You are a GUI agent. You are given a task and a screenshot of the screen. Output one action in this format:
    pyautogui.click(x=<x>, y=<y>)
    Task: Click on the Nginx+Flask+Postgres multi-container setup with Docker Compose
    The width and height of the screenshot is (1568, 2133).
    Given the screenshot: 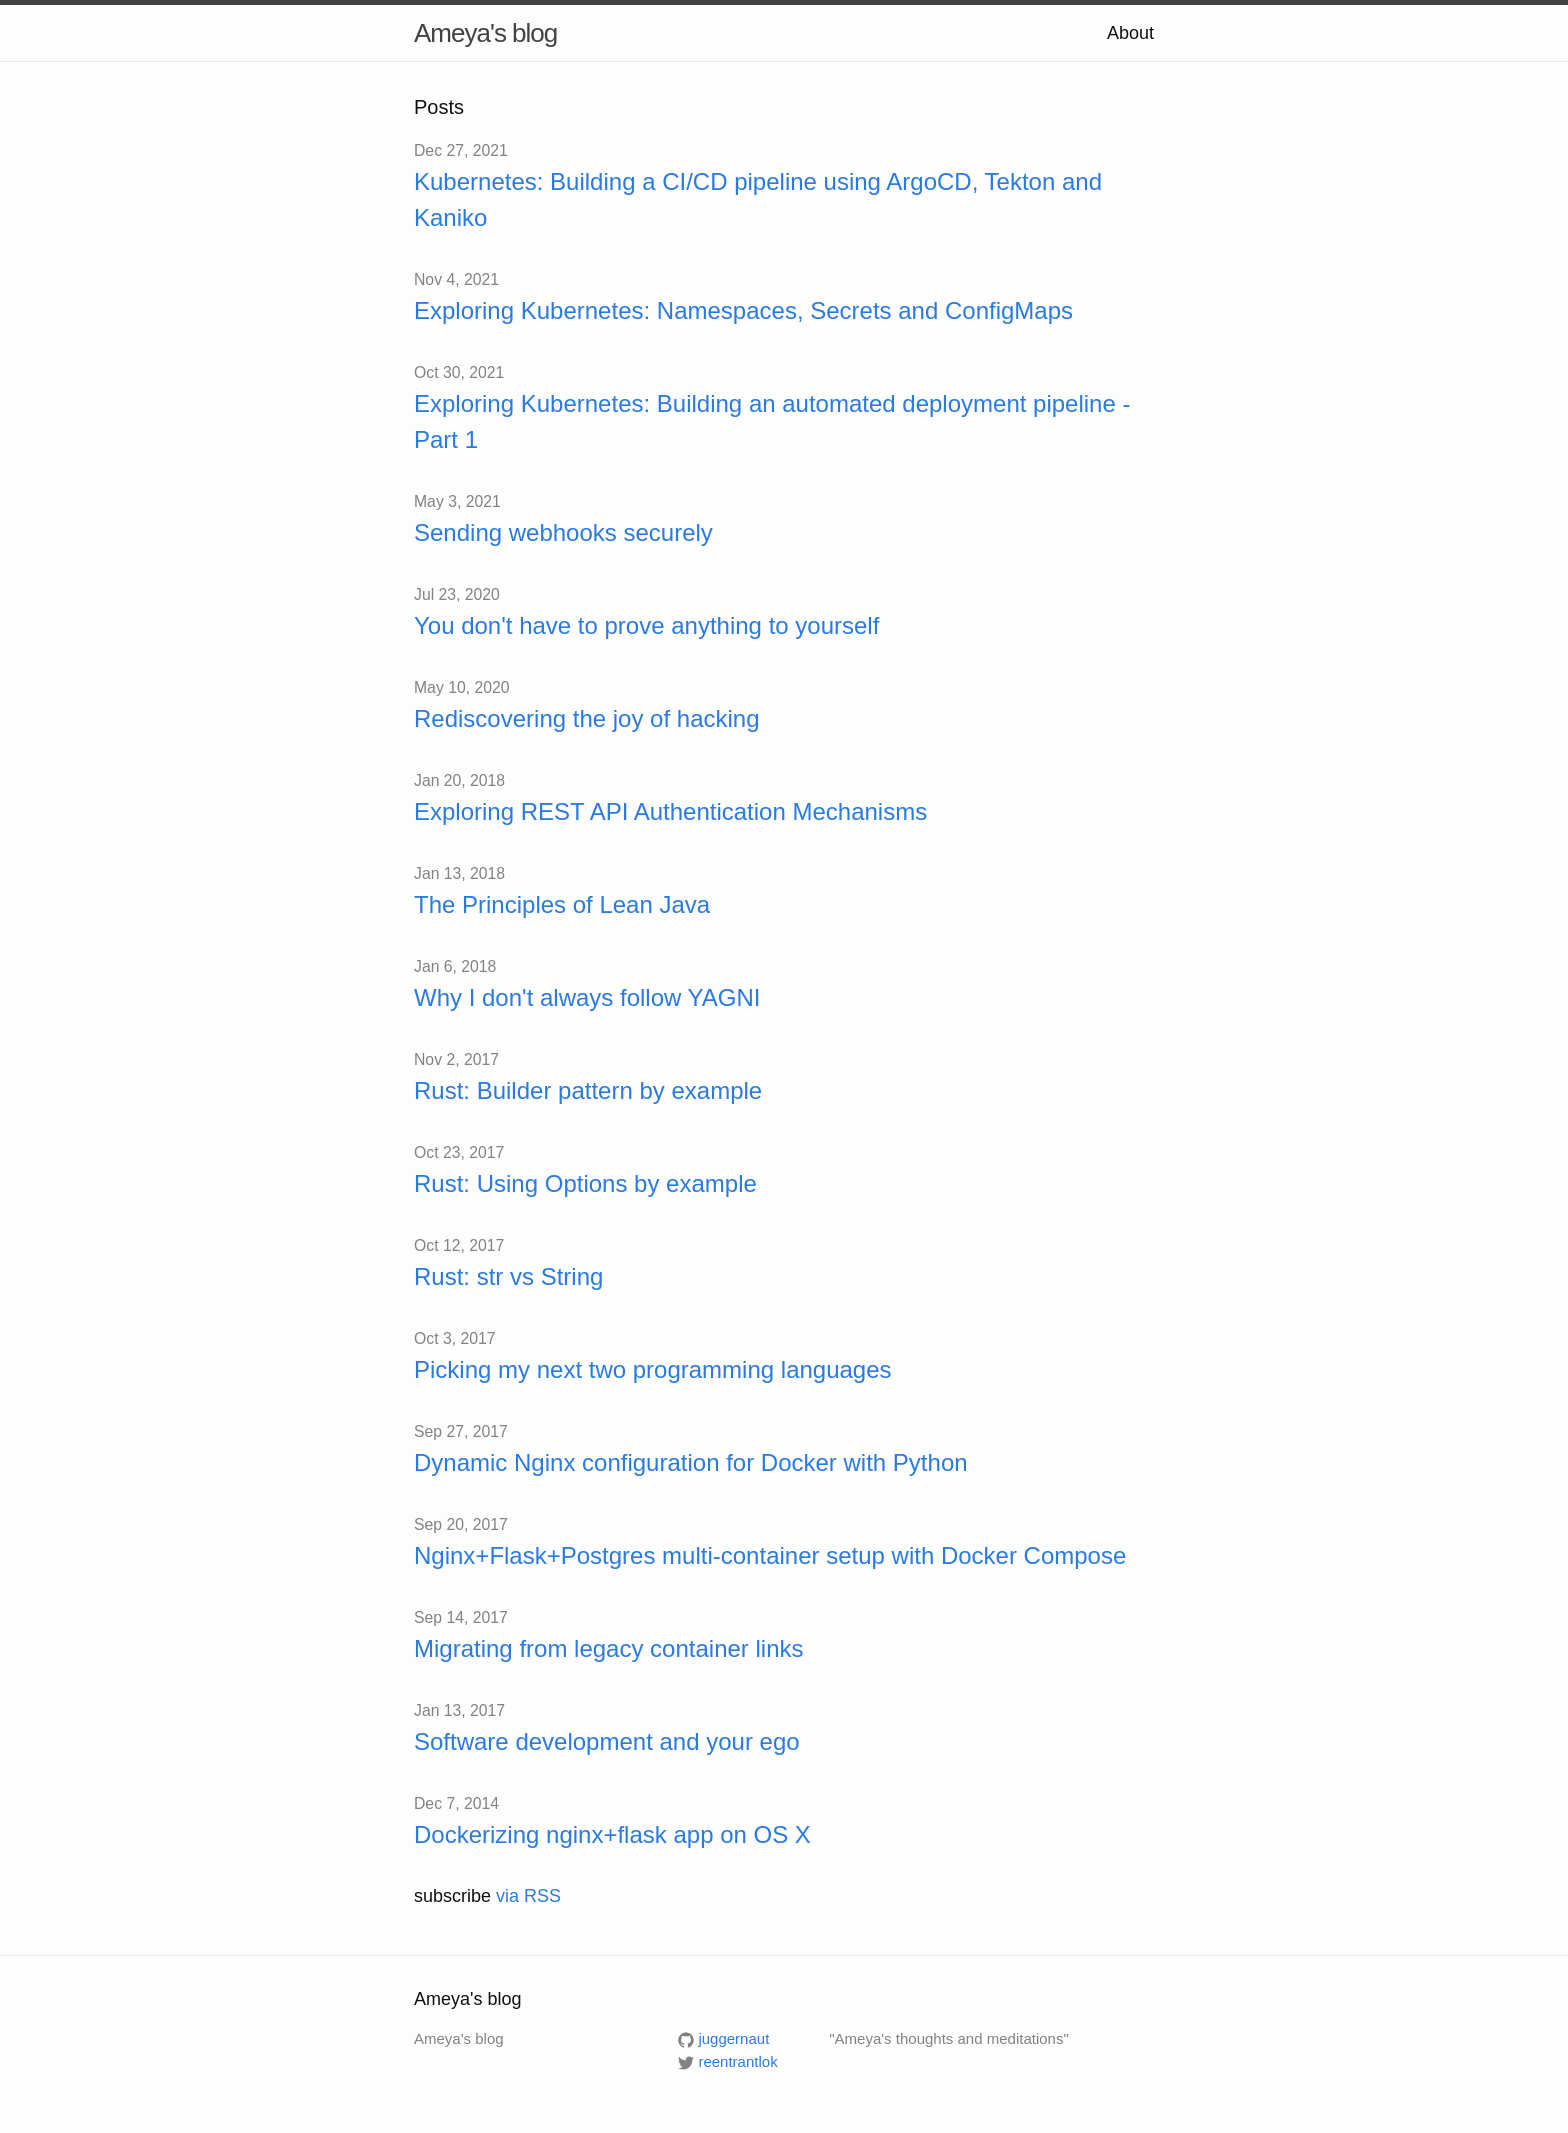 What is the action you would take?
    pyautogui.click(x=770, y=1555)
    